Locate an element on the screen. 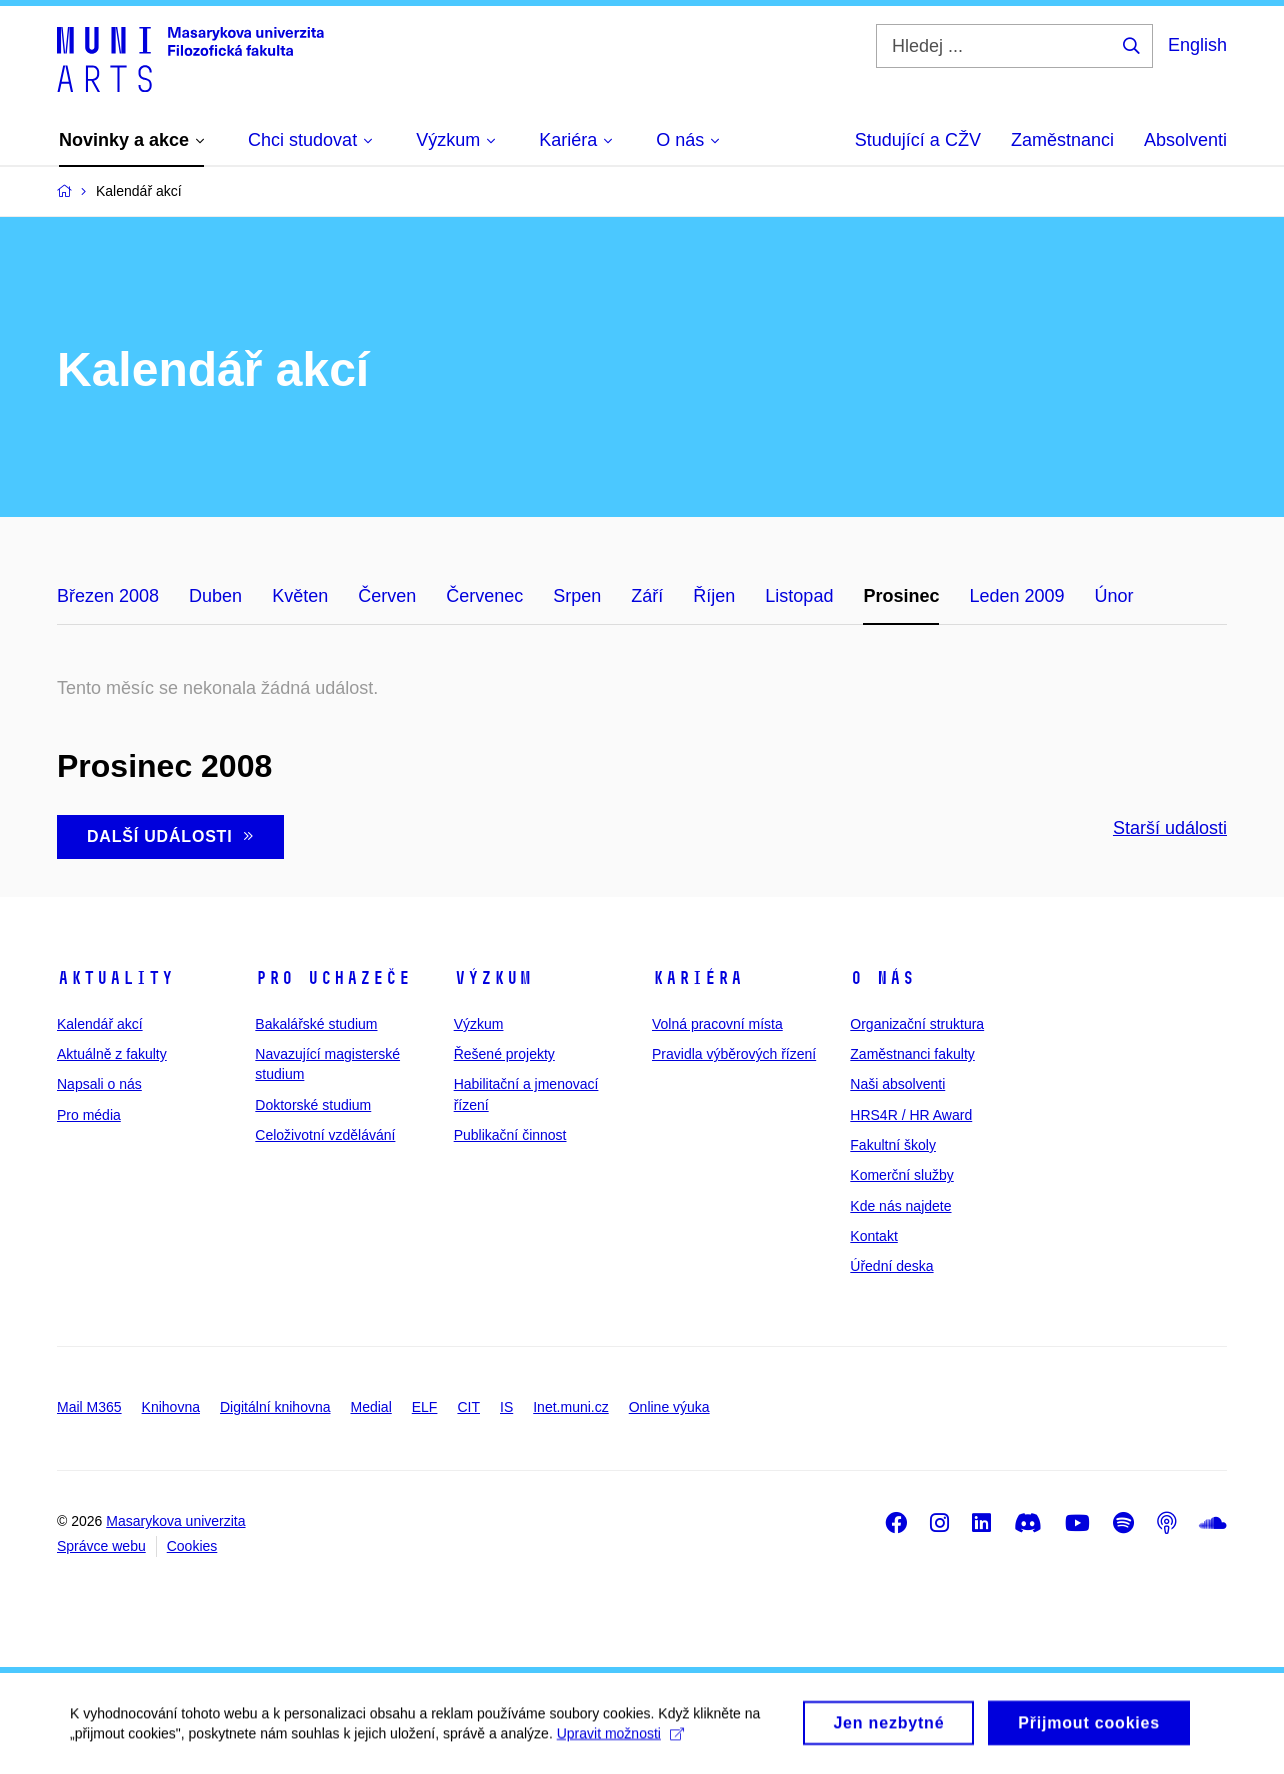 The width and height of the screenshot is (1284, 1774). Absolventi is located at coordinates (1185, 140).